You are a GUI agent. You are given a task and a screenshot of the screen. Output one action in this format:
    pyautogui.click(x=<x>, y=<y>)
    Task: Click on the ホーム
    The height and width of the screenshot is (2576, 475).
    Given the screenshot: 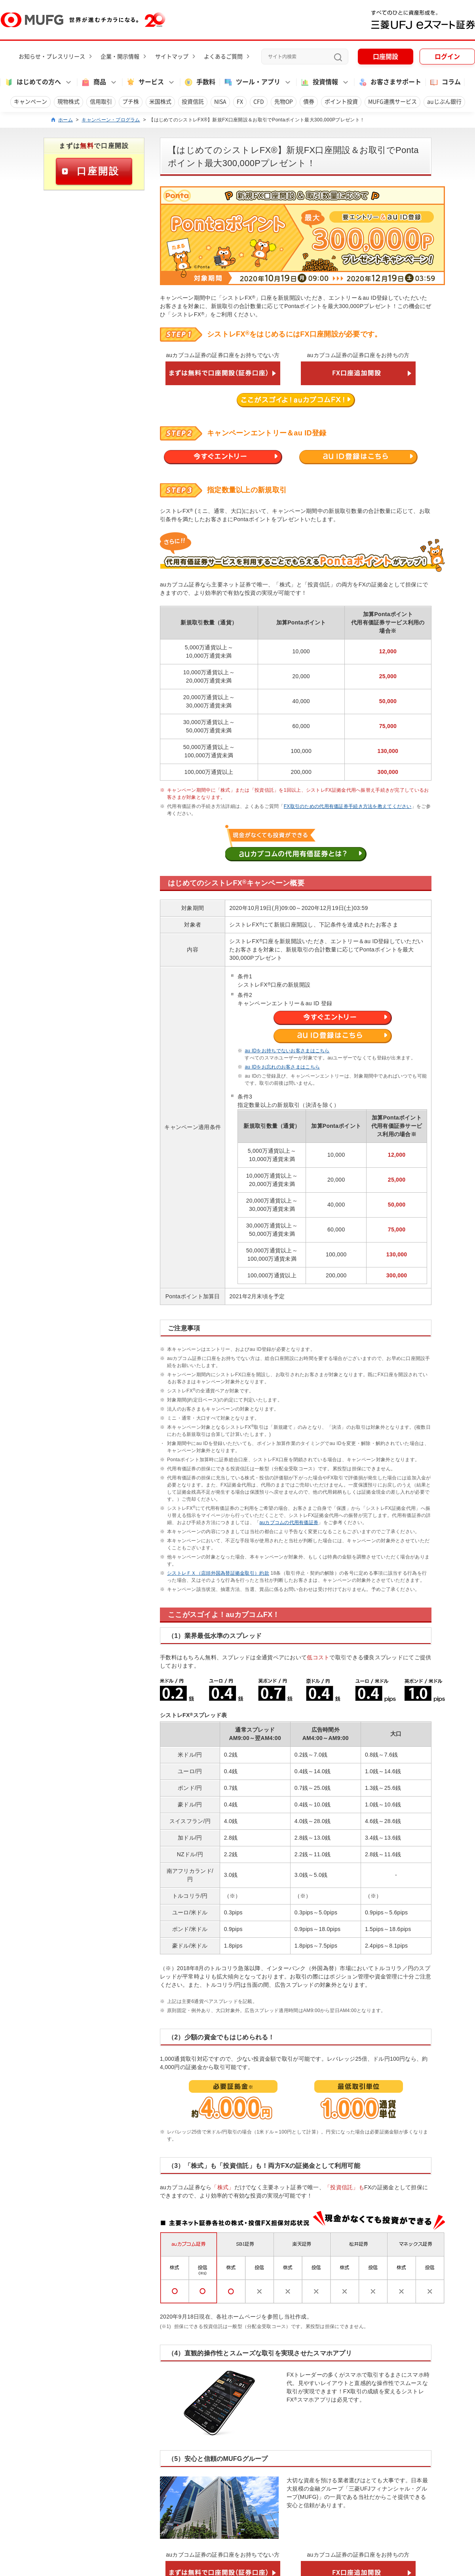 What is the action you would take?
    pyautogui.click(x=65, y=120)
    